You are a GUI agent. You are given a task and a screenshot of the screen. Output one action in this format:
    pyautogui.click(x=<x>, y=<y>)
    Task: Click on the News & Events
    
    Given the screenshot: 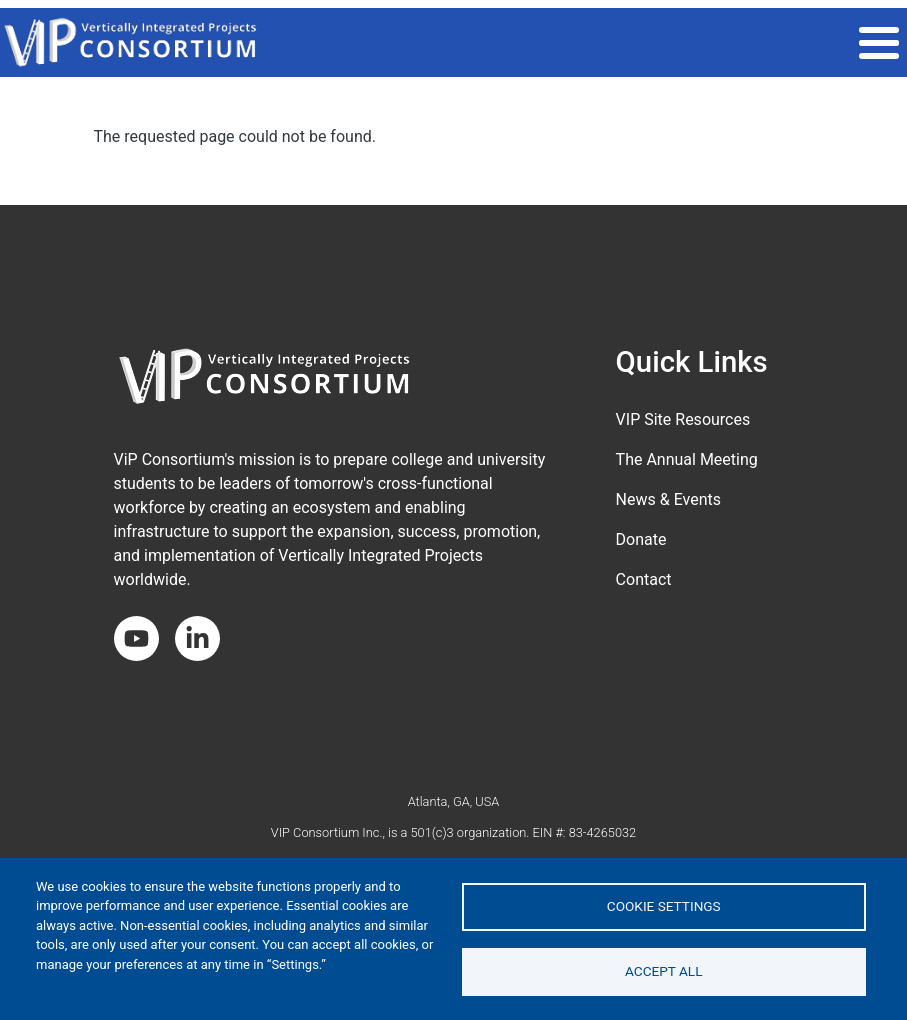 What is the action you would take?
    pyautogui.click(x=668, y=499)
    